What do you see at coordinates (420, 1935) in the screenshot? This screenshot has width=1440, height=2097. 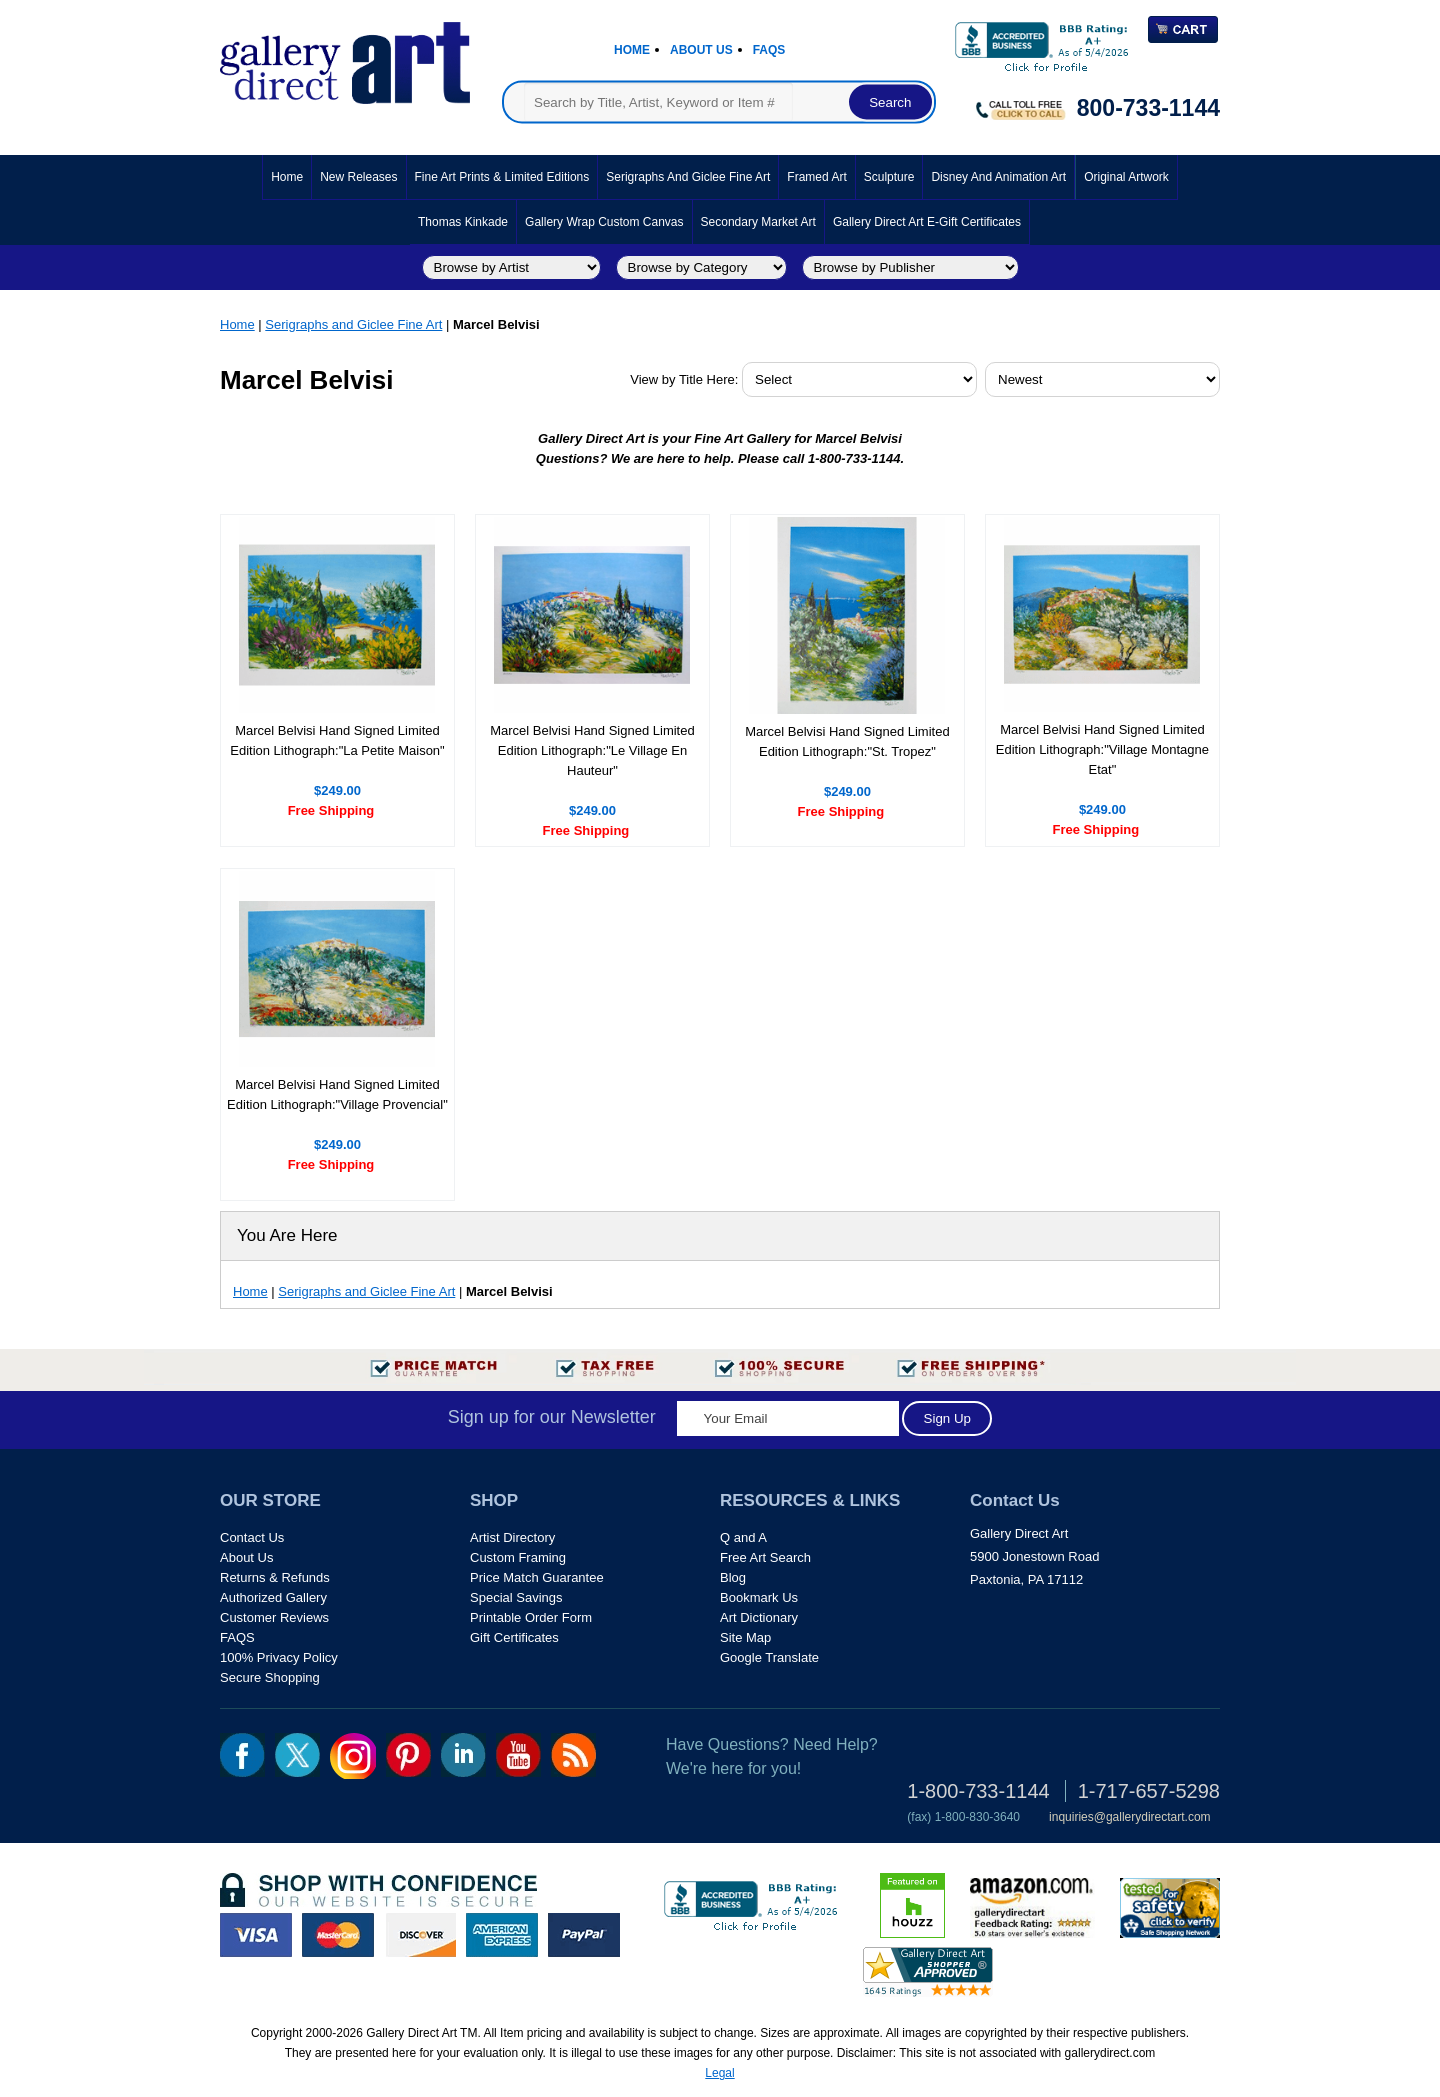 I see `discover` at bounding box center [420, 1935].